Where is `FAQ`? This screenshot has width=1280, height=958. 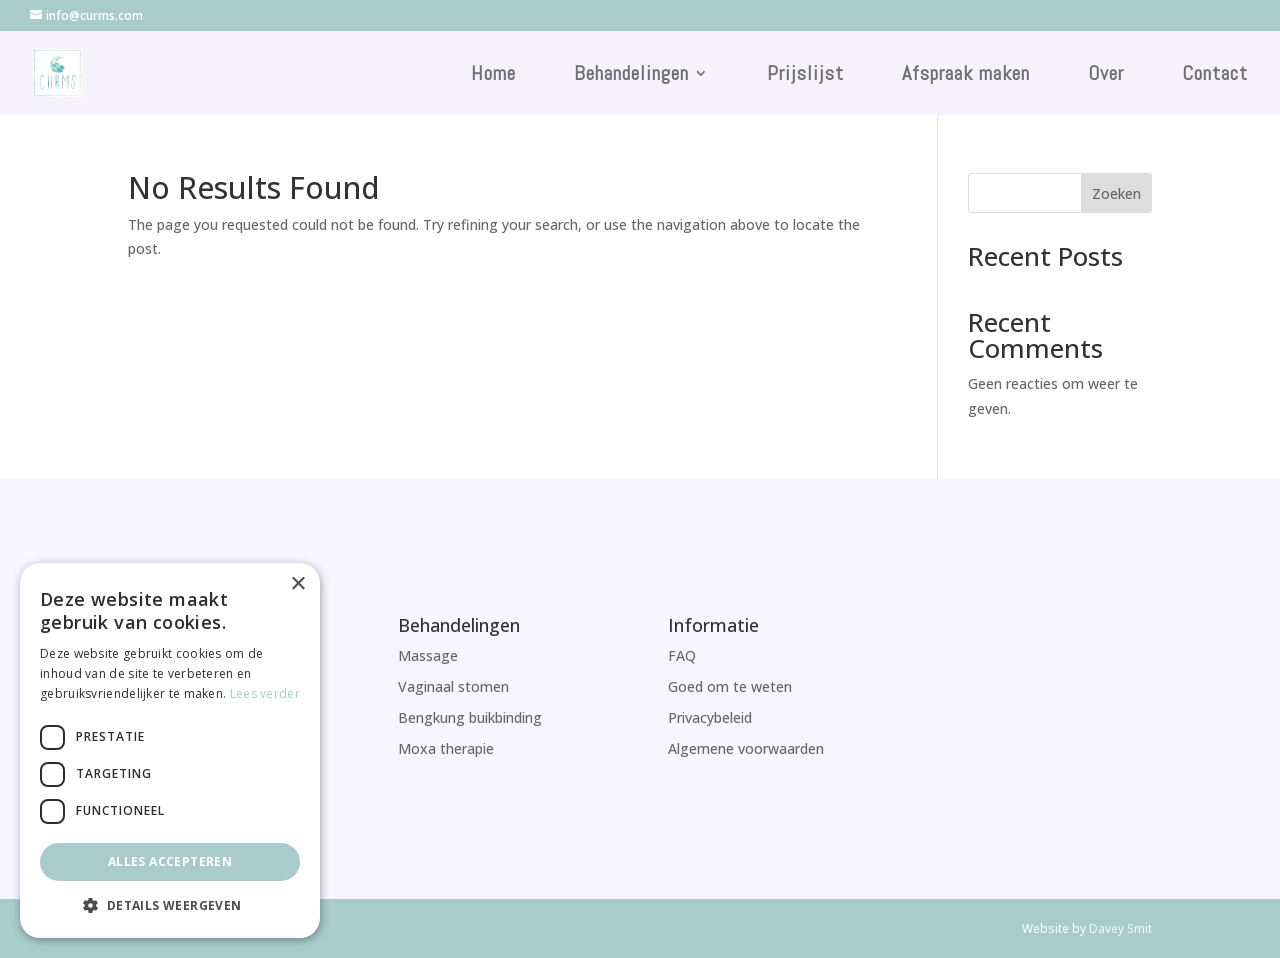
FAQ is located at coordinates (682, 655).